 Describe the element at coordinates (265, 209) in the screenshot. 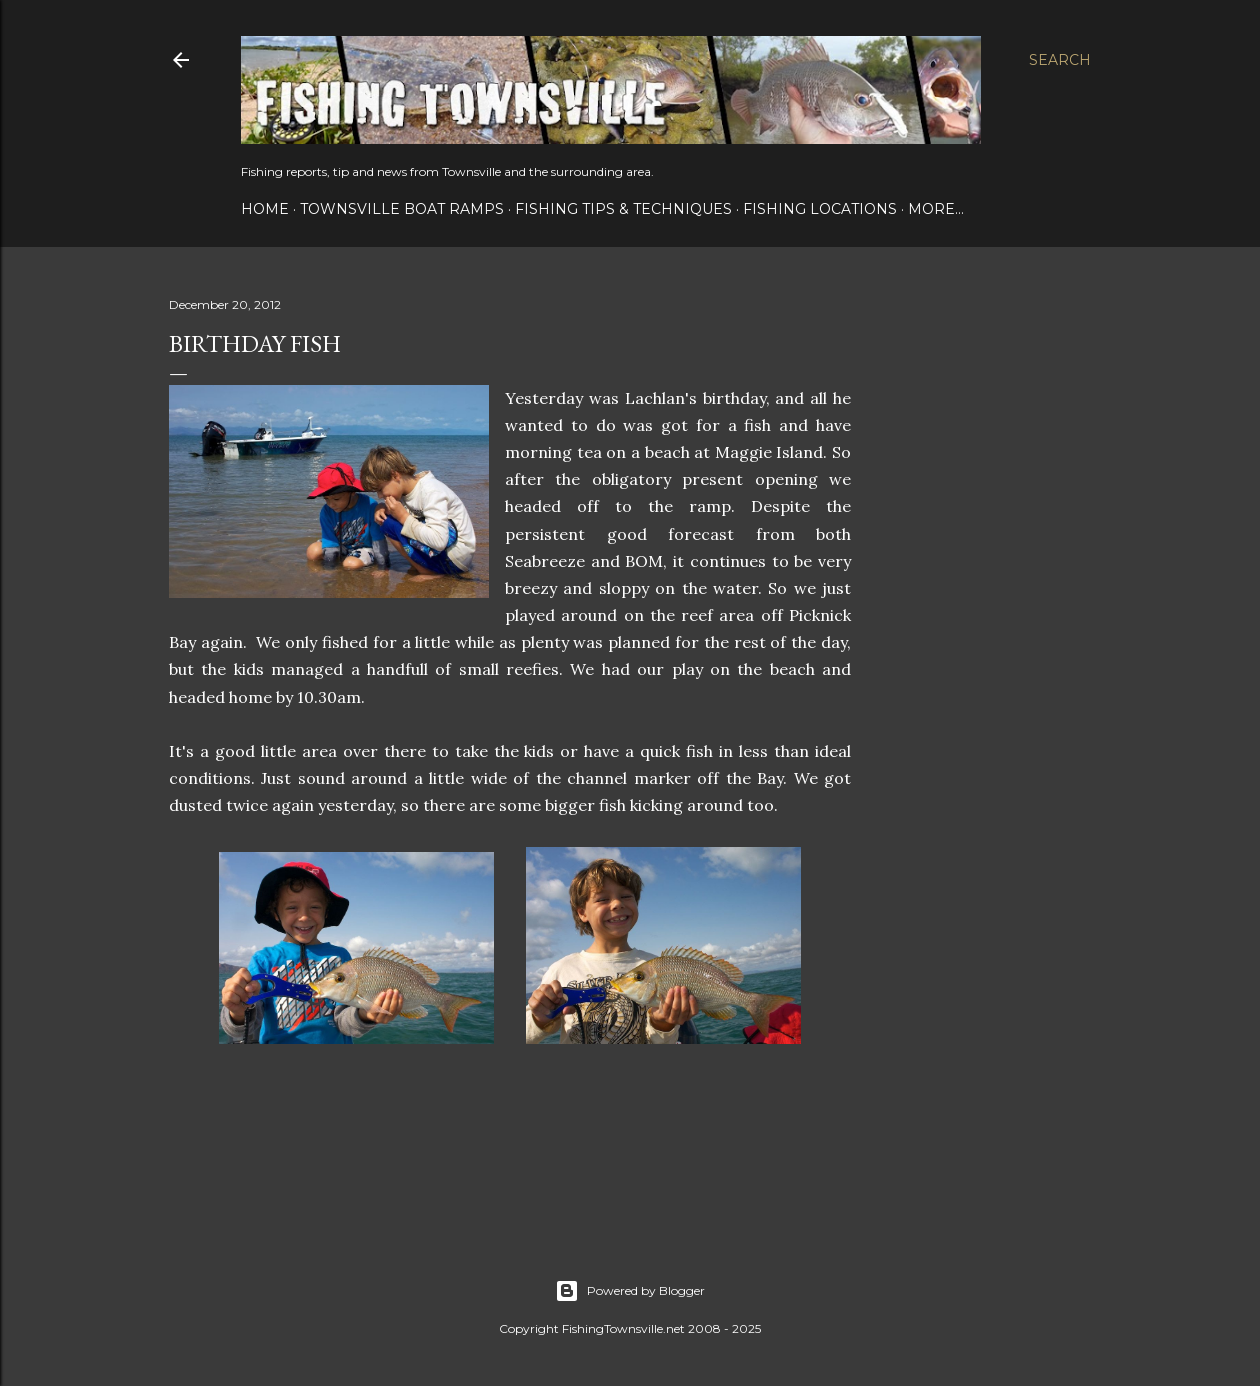

I see `Home` at that location.